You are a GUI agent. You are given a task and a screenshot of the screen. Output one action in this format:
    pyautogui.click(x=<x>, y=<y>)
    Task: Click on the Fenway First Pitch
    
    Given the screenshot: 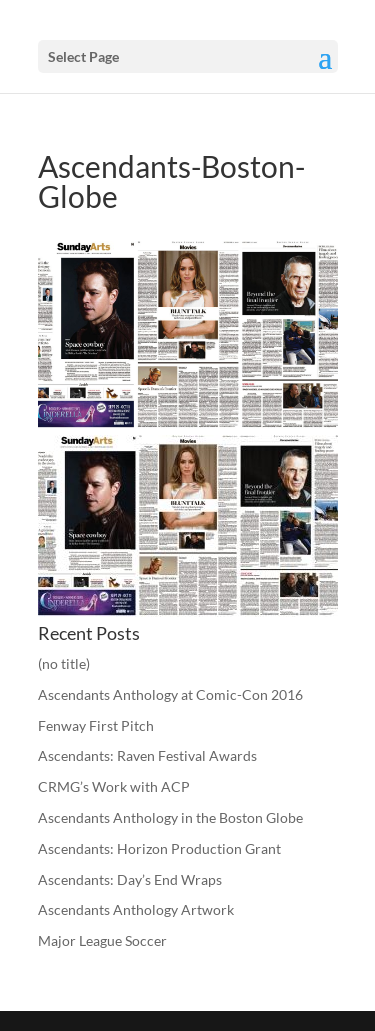 What is the action you would take?
    pyautogui.click(x=96, y=725)
    